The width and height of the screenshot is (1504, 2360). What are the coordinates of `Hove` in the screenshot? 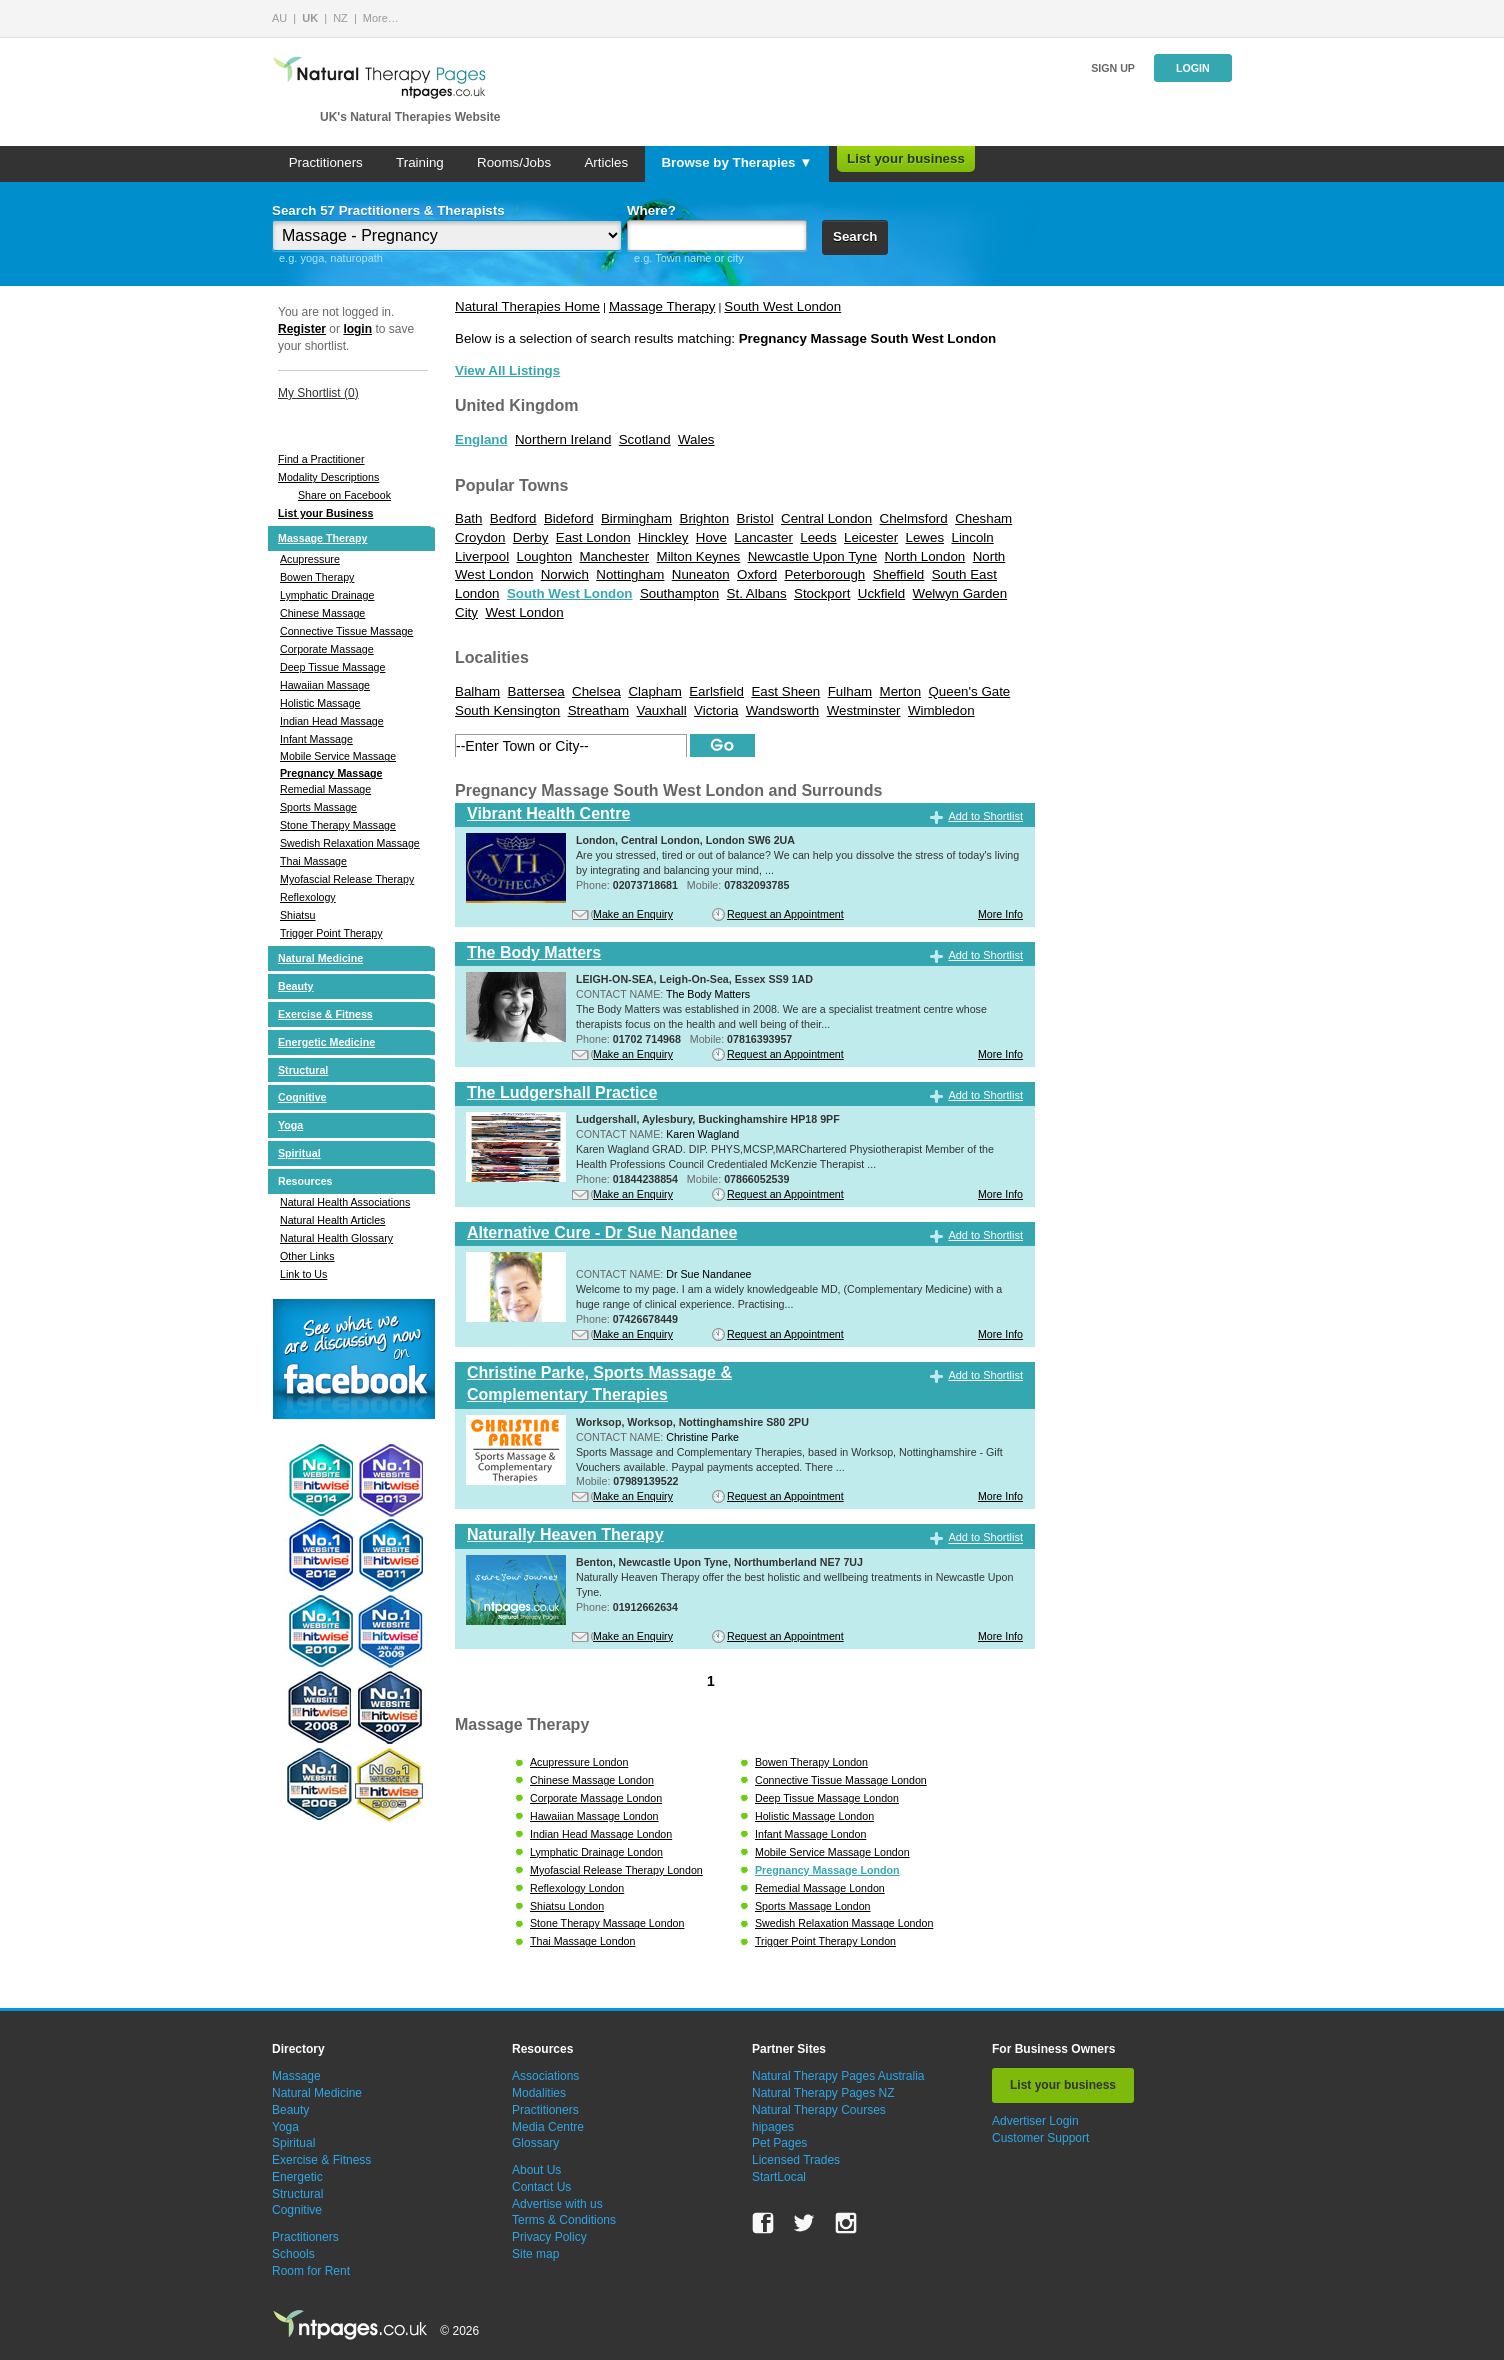 It's located at (711, 537).